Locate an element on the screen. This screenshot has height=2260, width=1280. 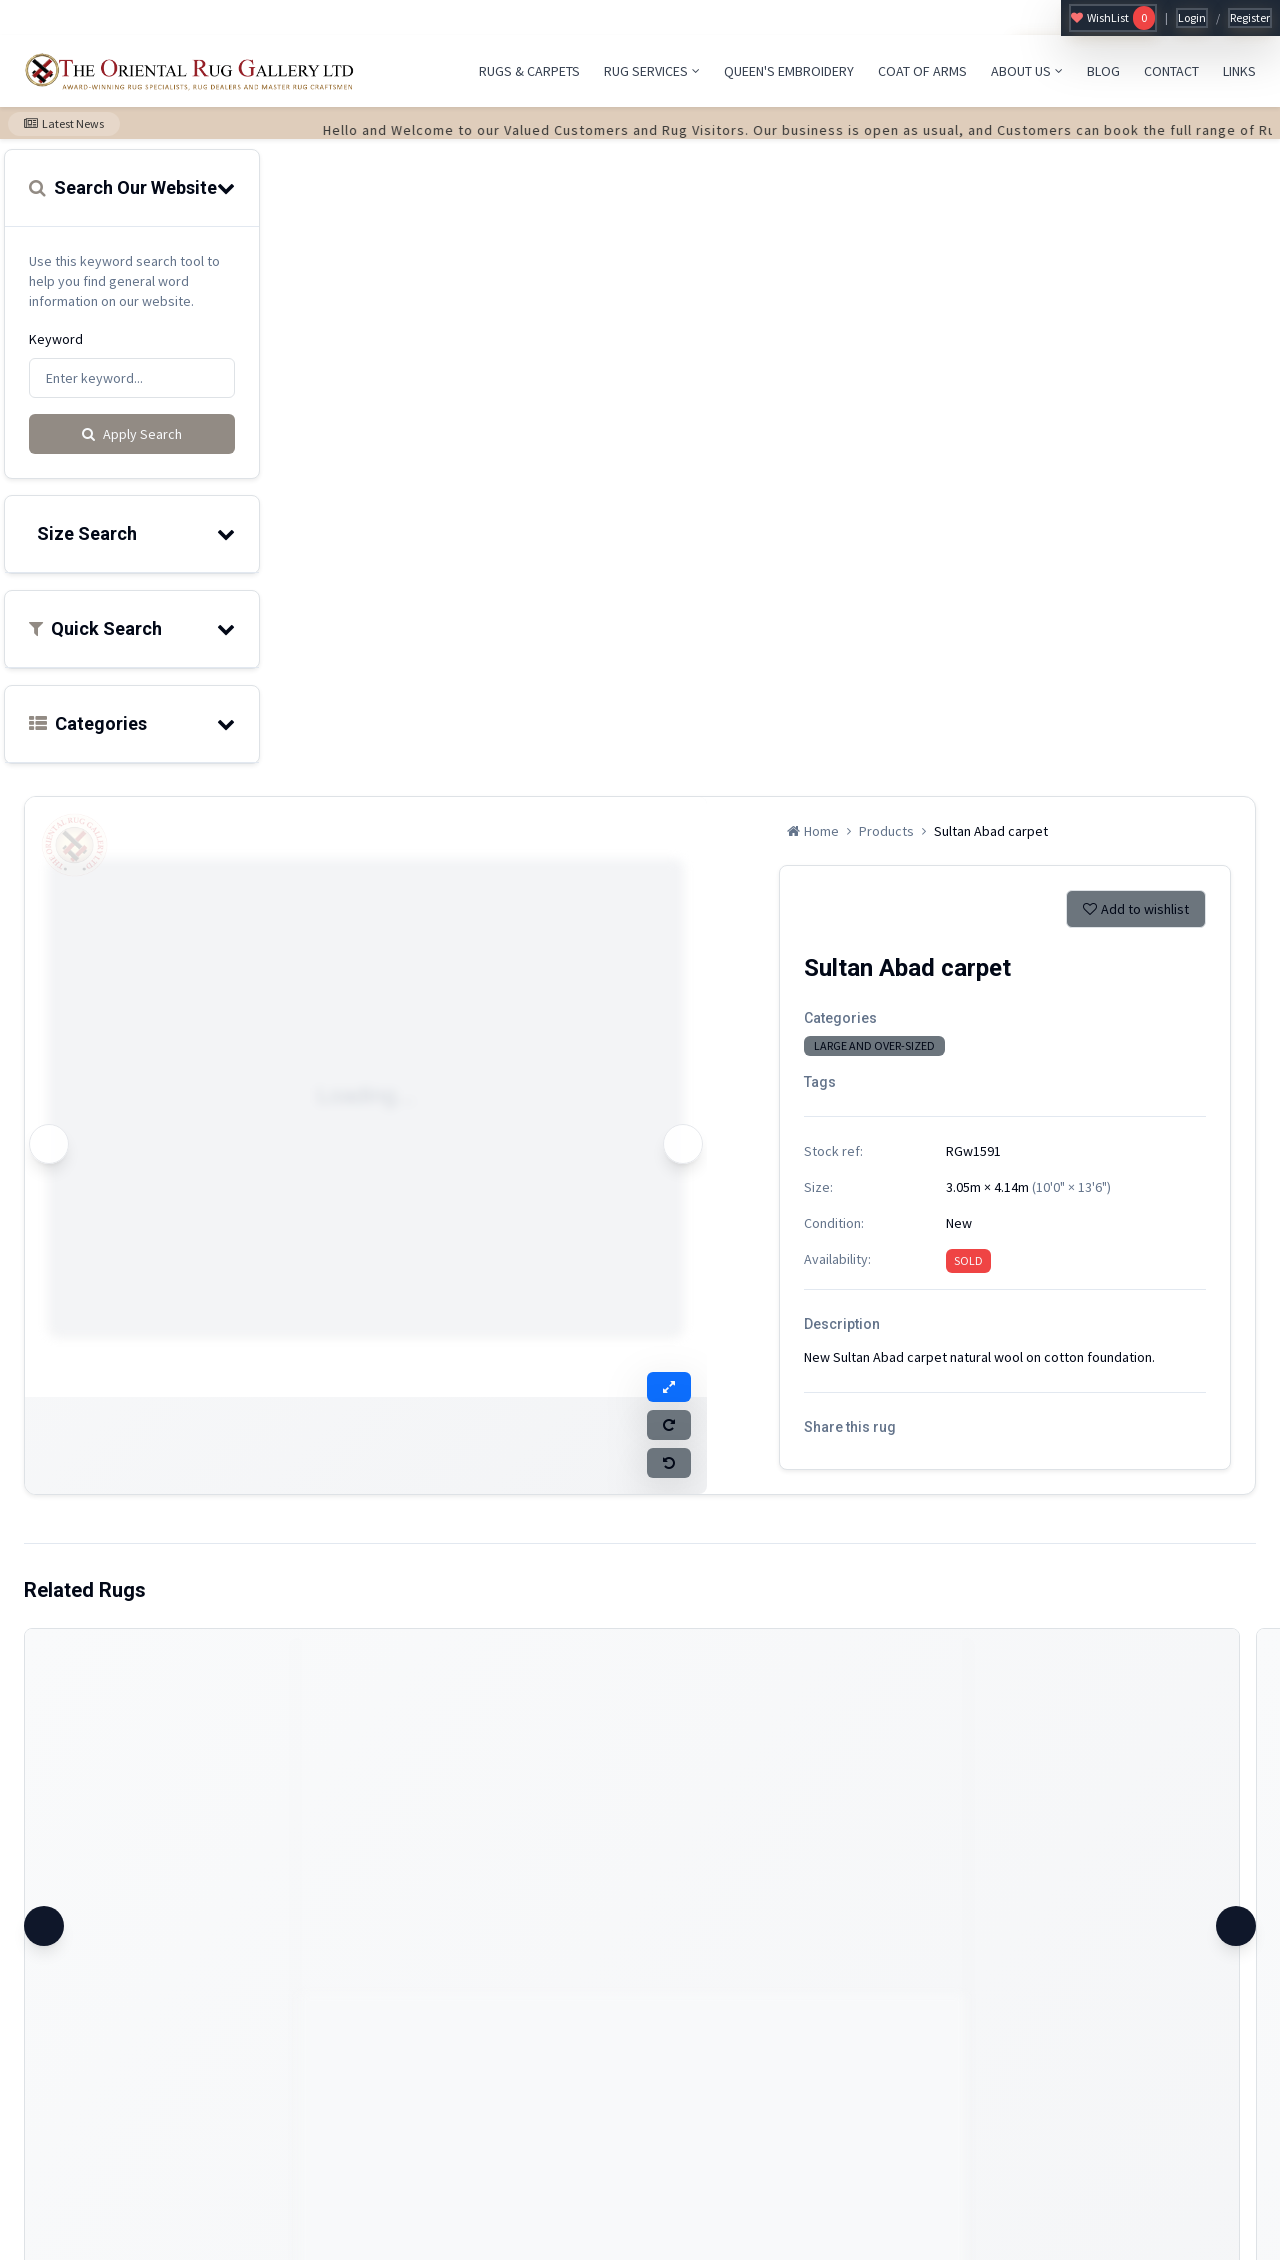
CONTACT is located at coordinates (1171, 71).